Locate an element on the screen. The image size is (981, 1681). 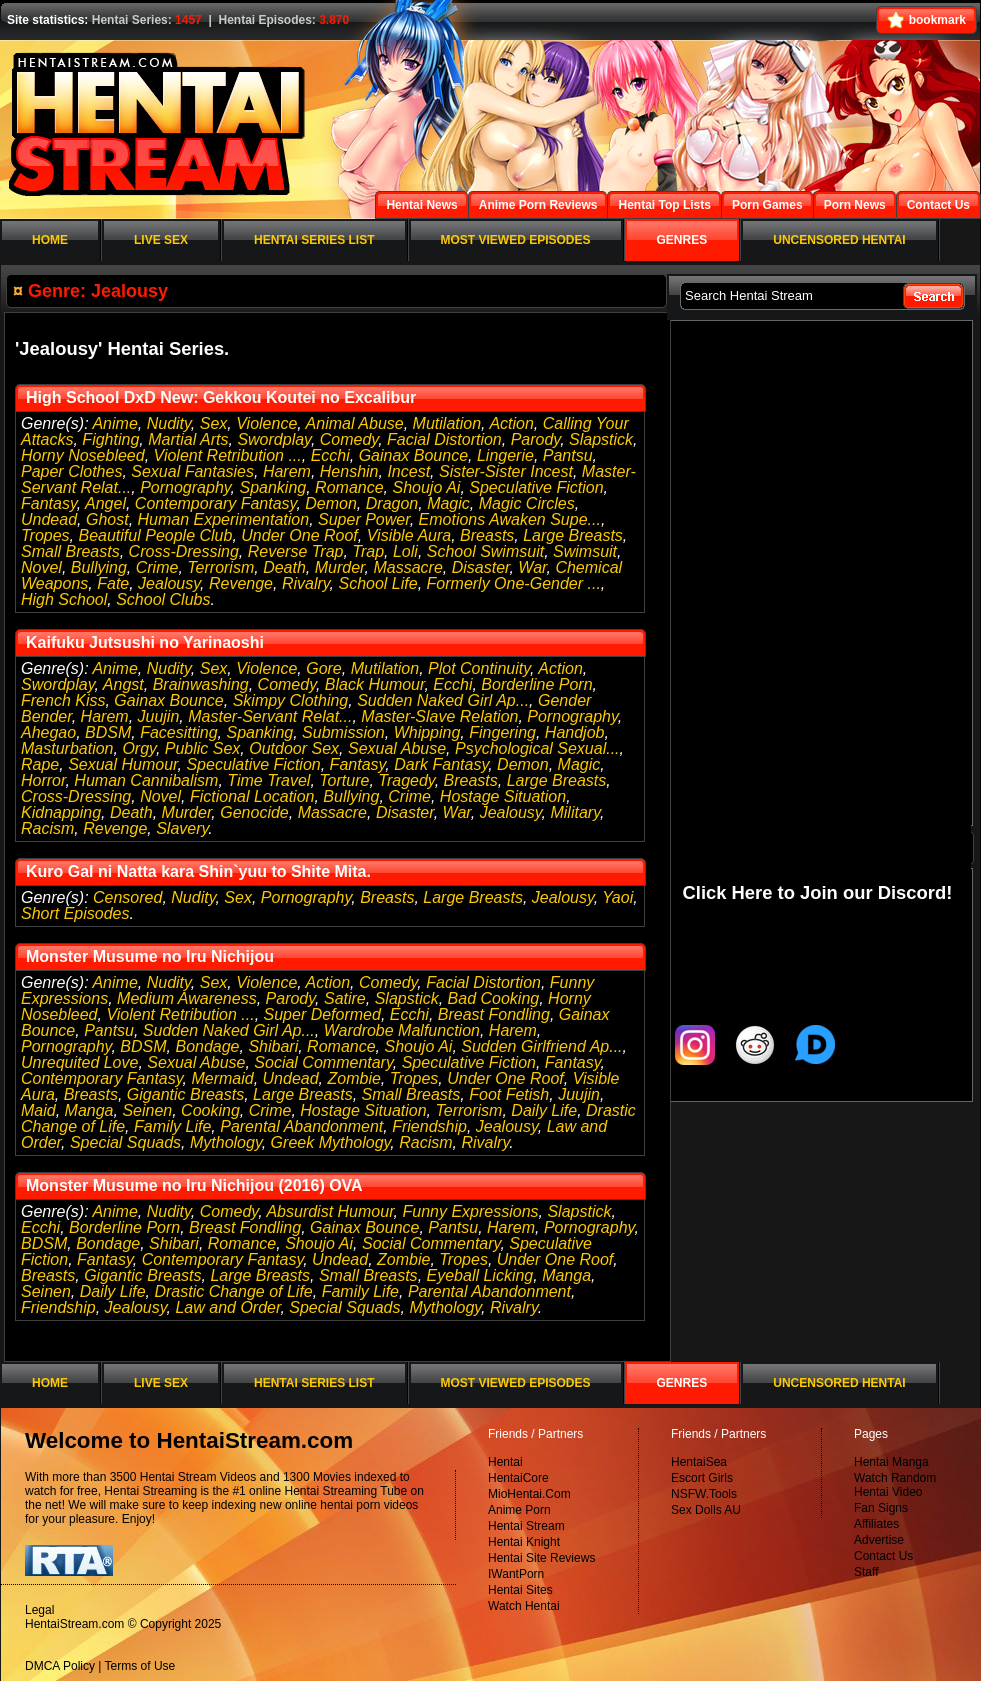
Breasts is located at coordinates (487, 535).